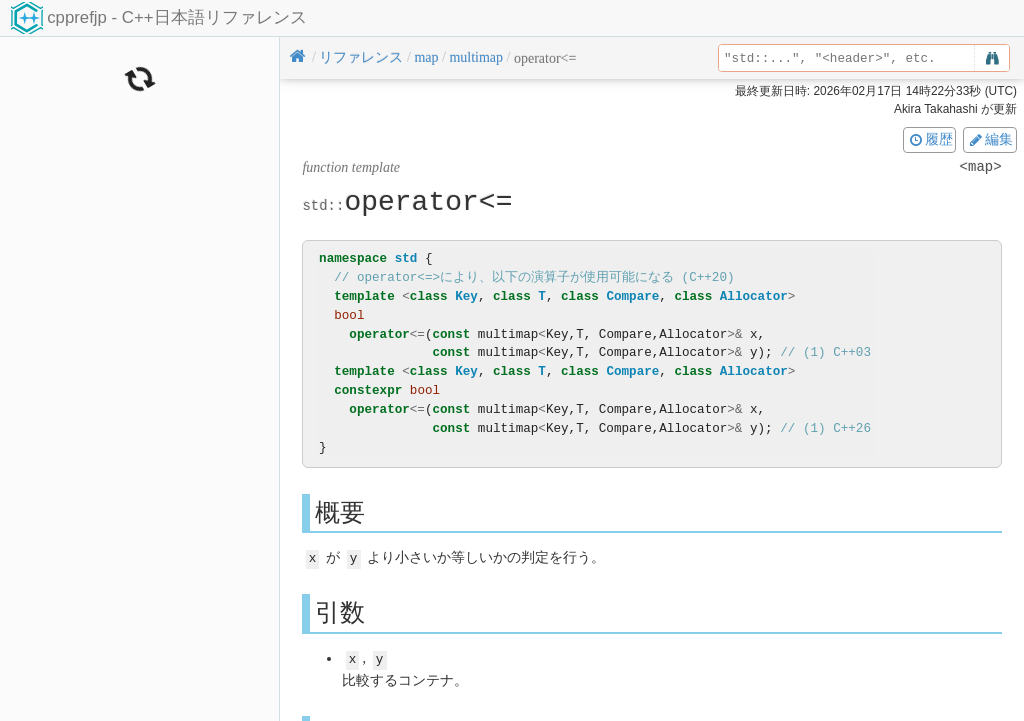 The image size is (1024, 721). I want to click on 履歴, so click(930, 139).